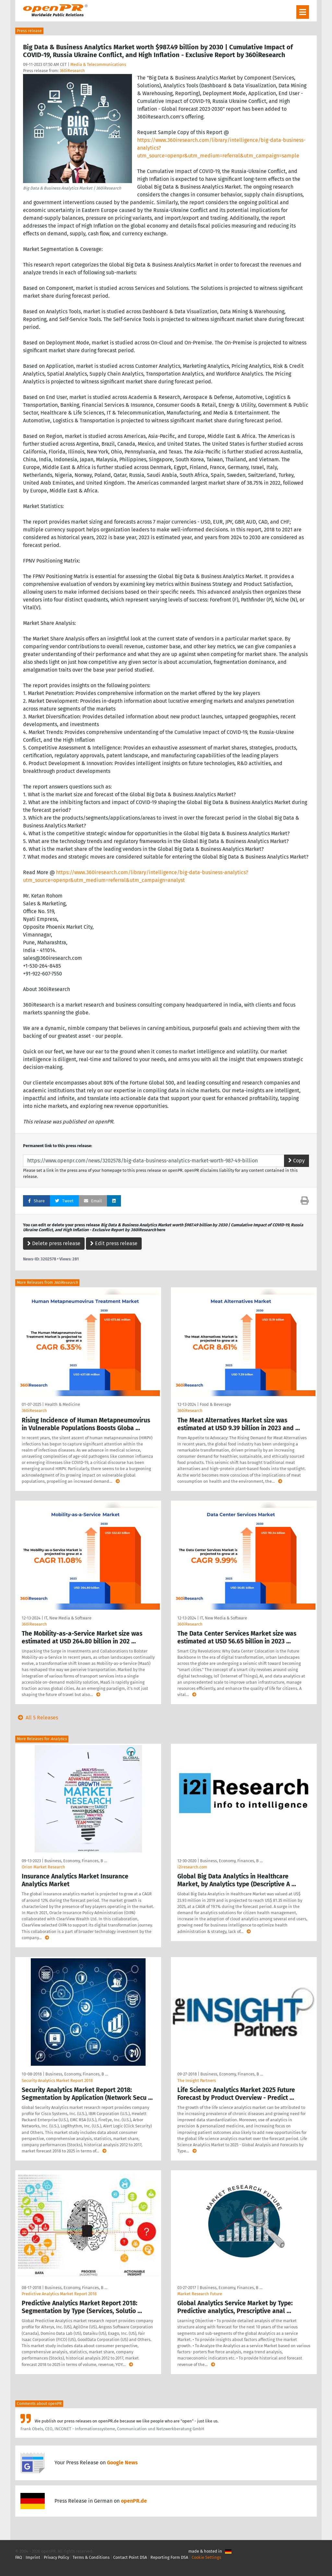 The image size is (332, 2576). I want to click on 360iResearch, so click(72, 70).